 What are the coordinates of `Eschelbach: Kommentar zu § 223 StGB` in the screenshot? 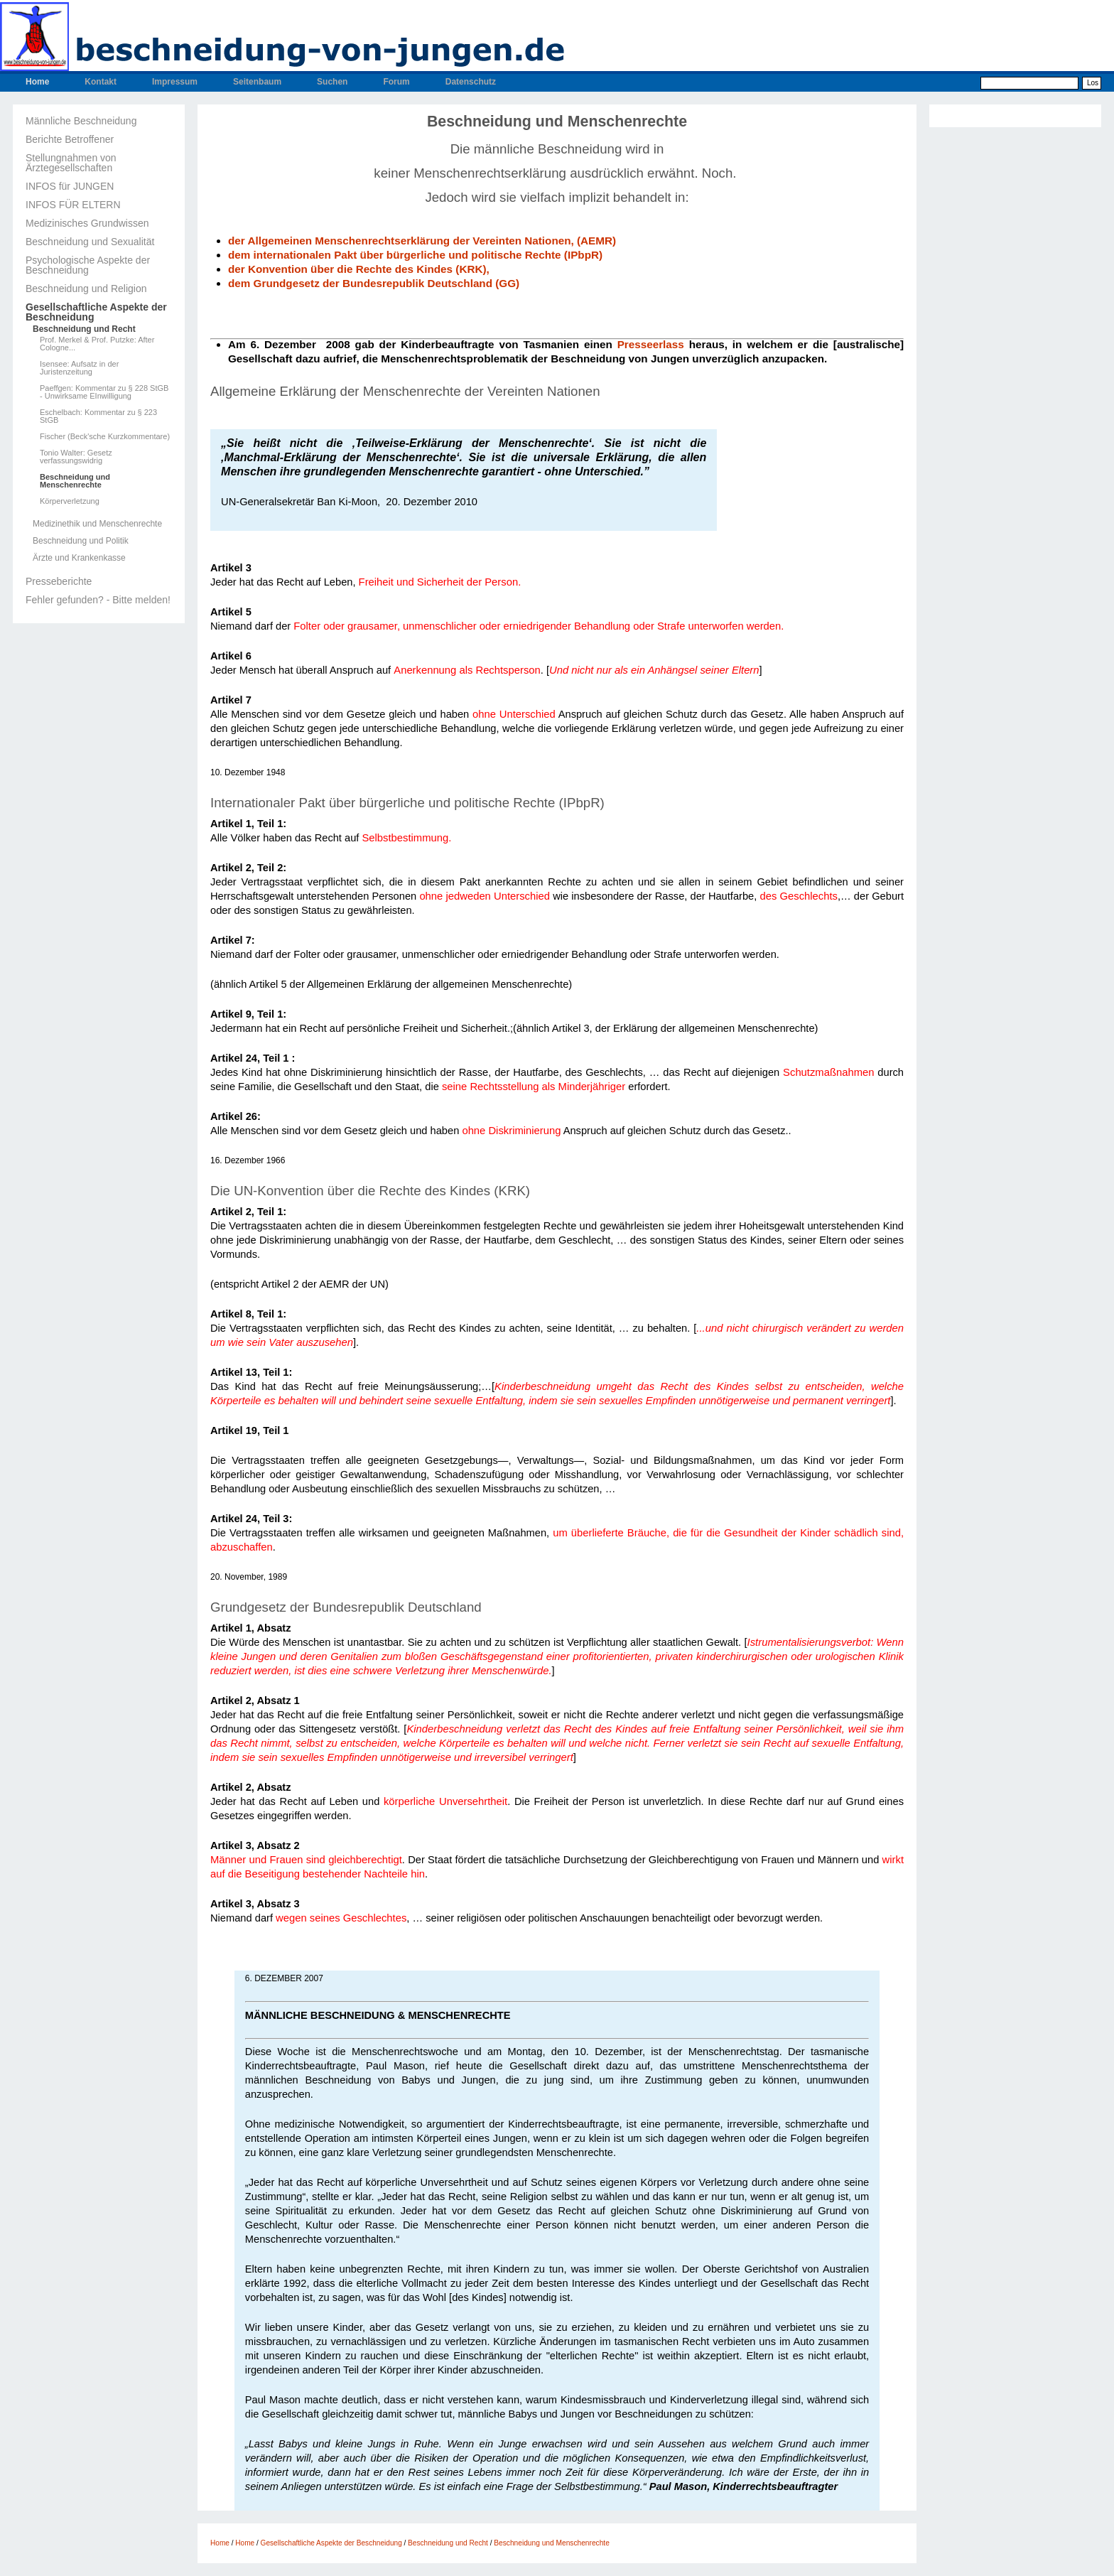 It's located at (98, 416).